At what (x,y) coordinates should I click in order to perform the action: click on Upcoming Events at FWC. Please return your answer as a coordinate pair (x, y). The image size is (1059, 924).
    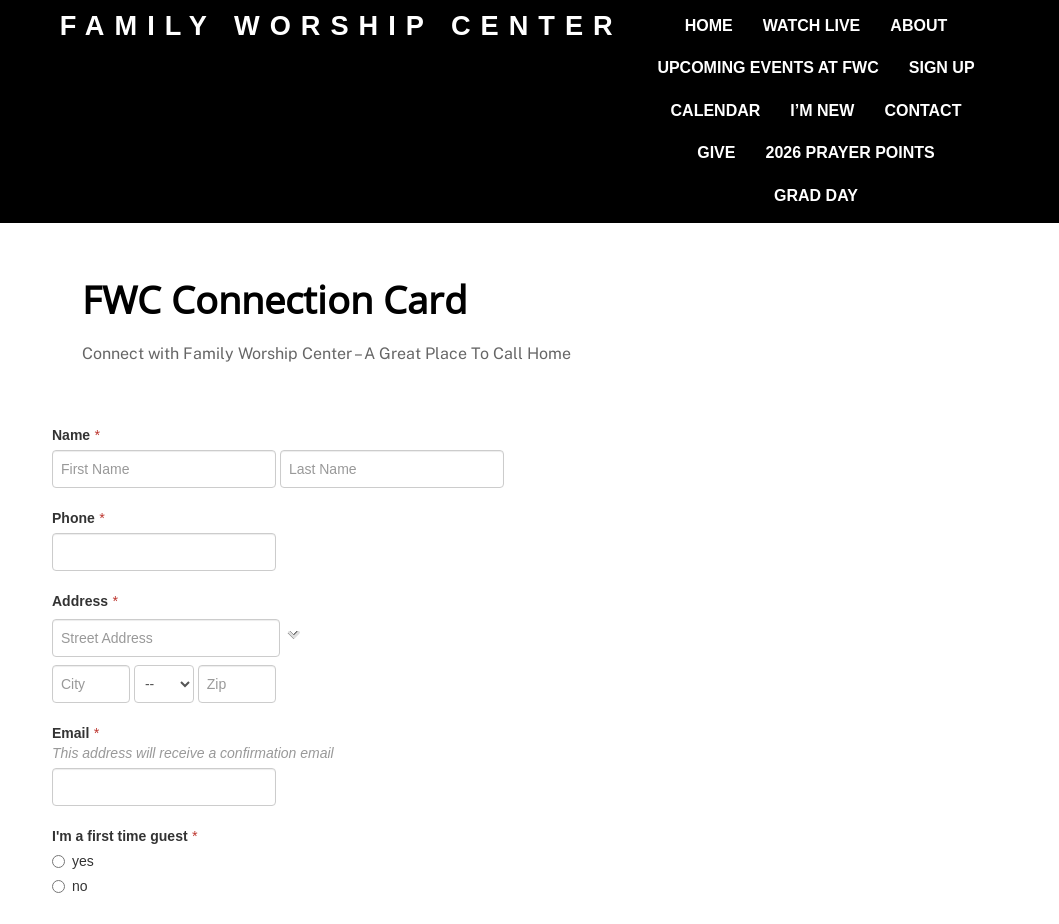
    Looking at the image, I should click on (767, 67).